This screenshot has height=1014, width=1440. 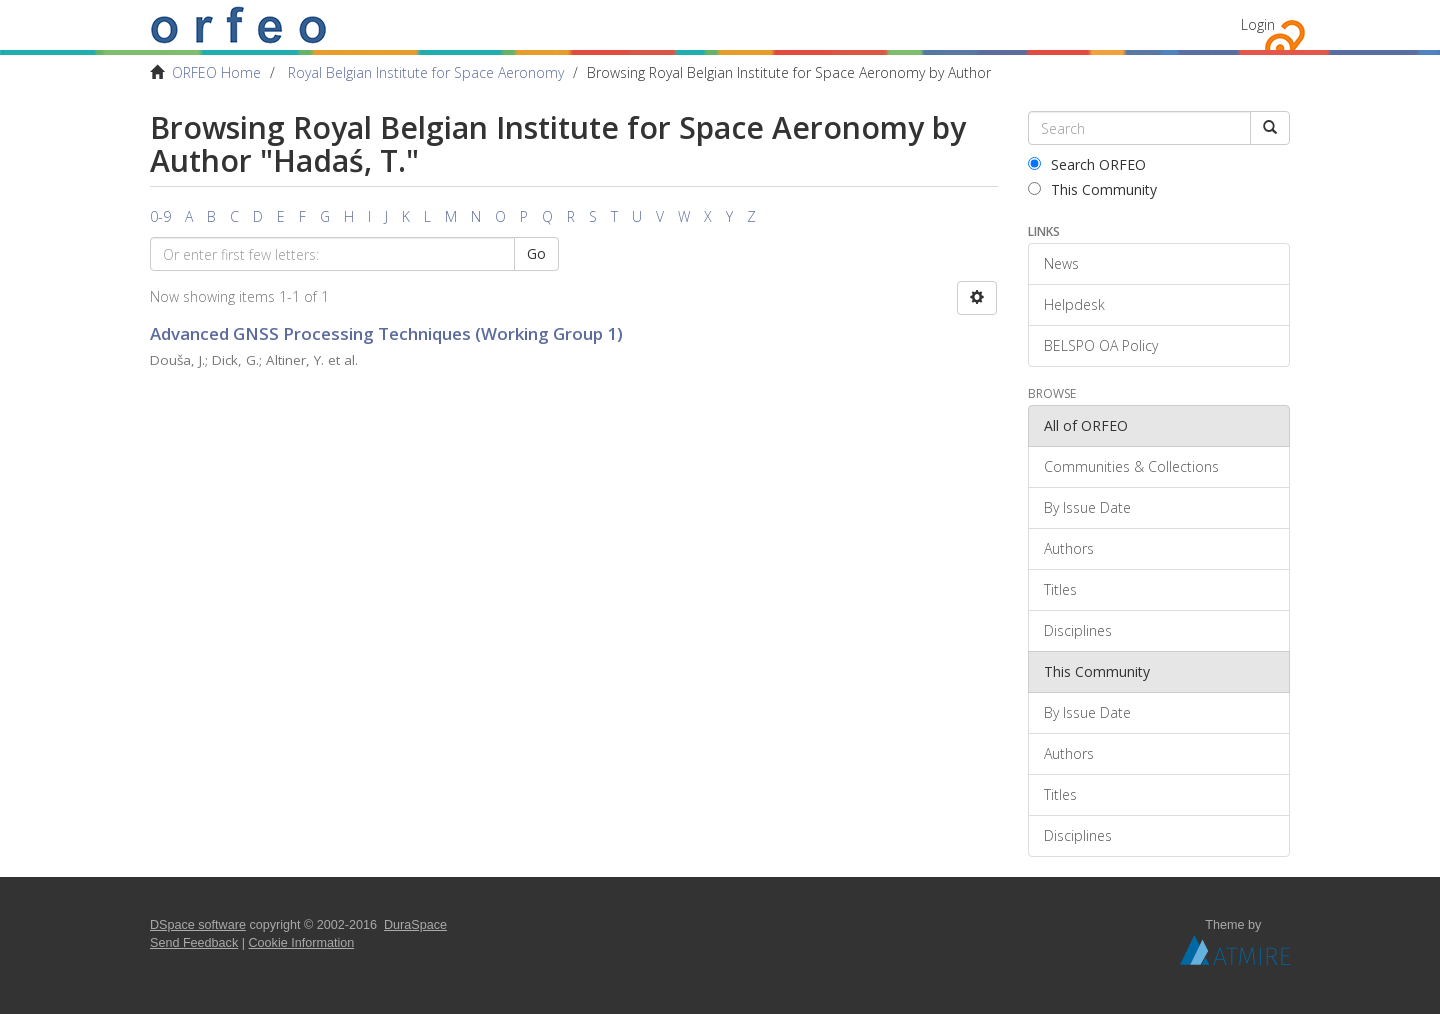 I want to click on 0-9, so click(x=160, y=216).